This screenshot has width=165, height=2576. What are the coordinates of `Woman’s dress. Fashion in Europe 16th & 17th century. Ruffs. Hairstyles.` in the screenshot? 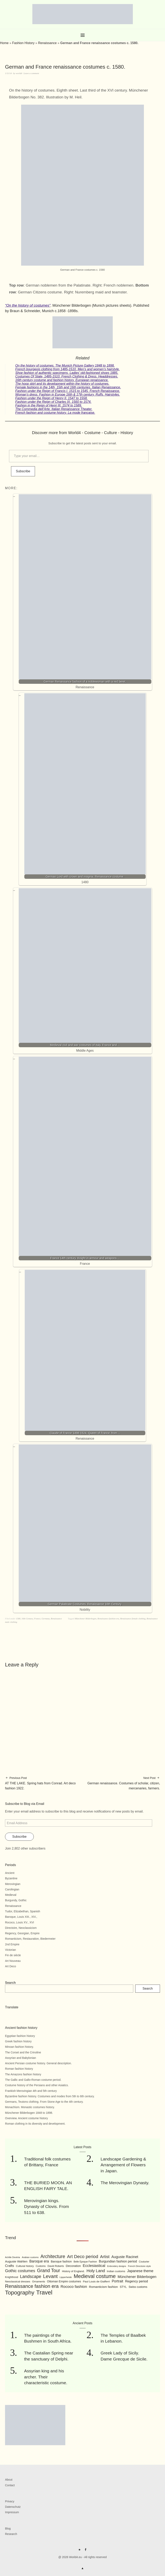 It's located at (67, 394).